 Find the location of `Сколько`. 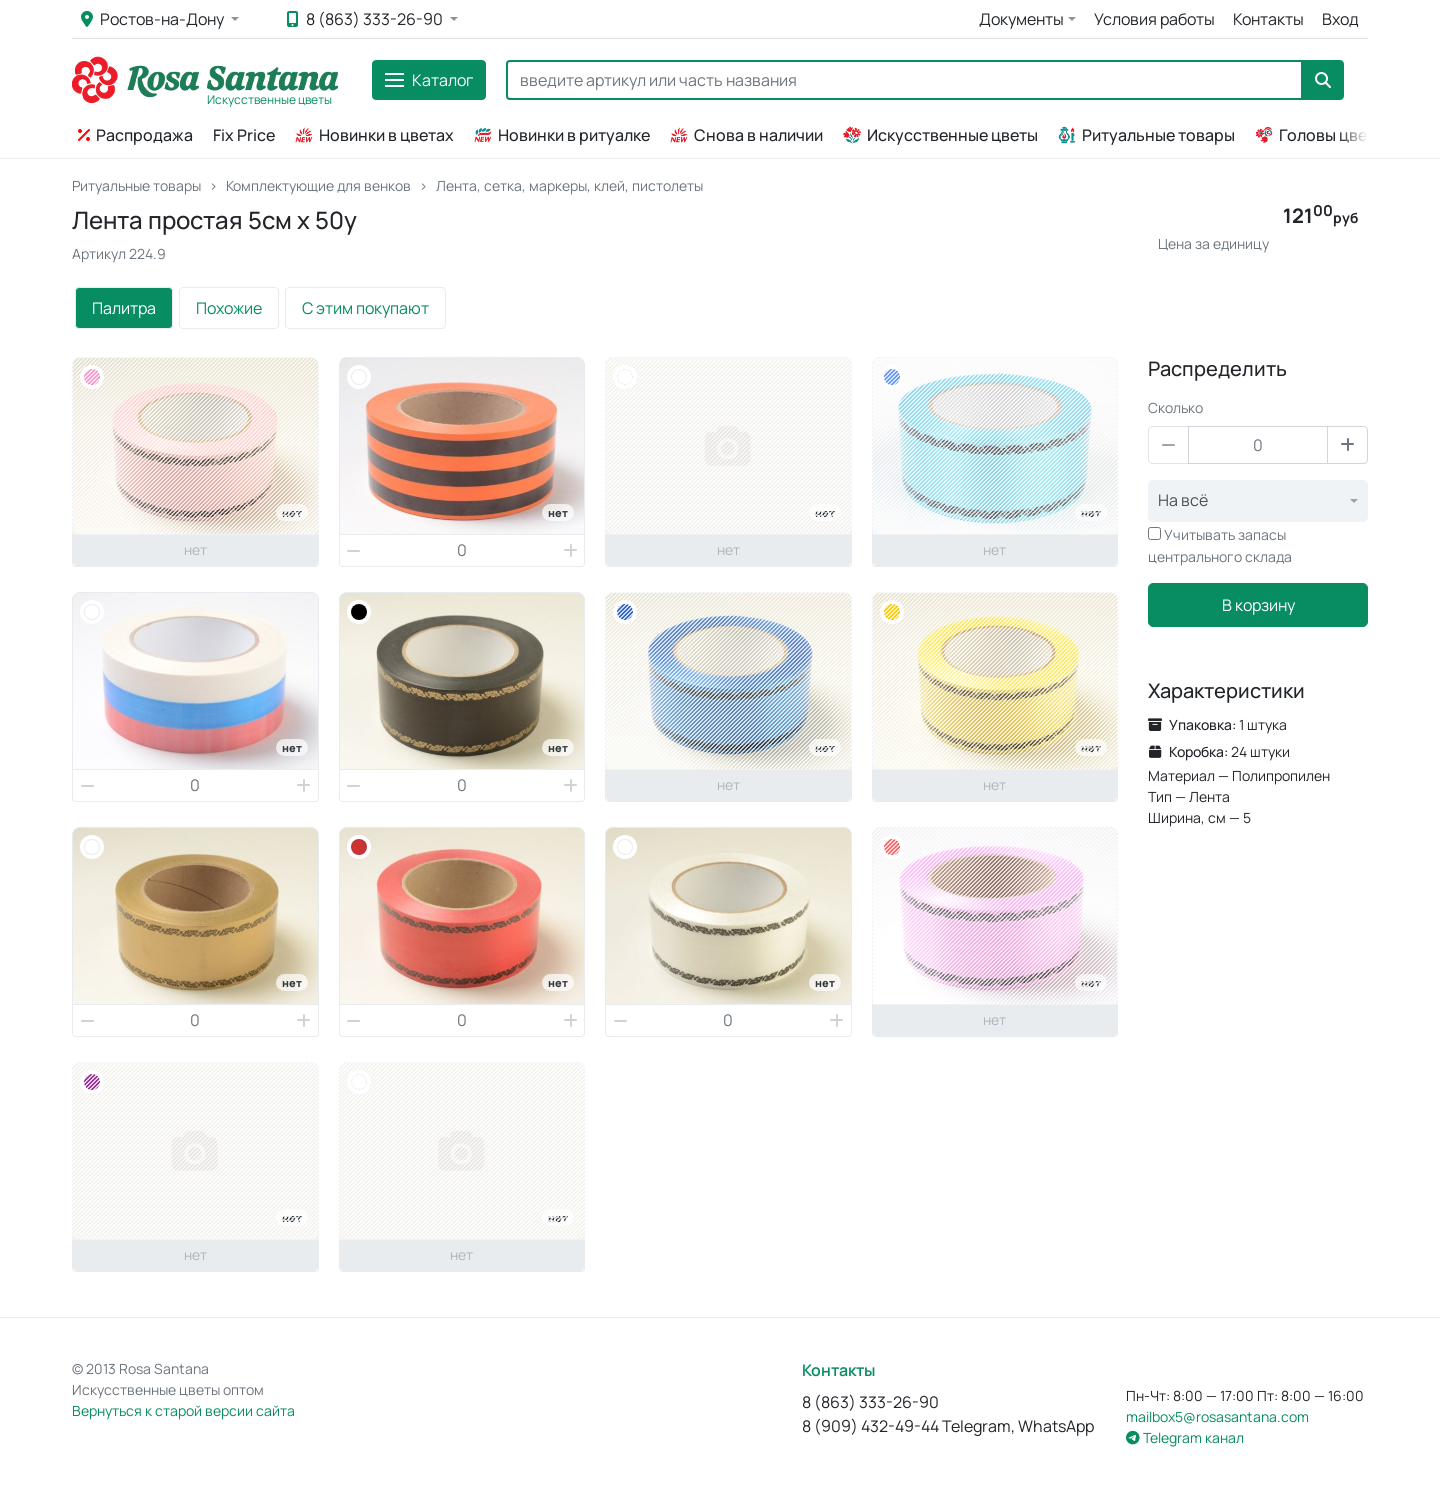

Сколько is located at coordinates (1175, 407).